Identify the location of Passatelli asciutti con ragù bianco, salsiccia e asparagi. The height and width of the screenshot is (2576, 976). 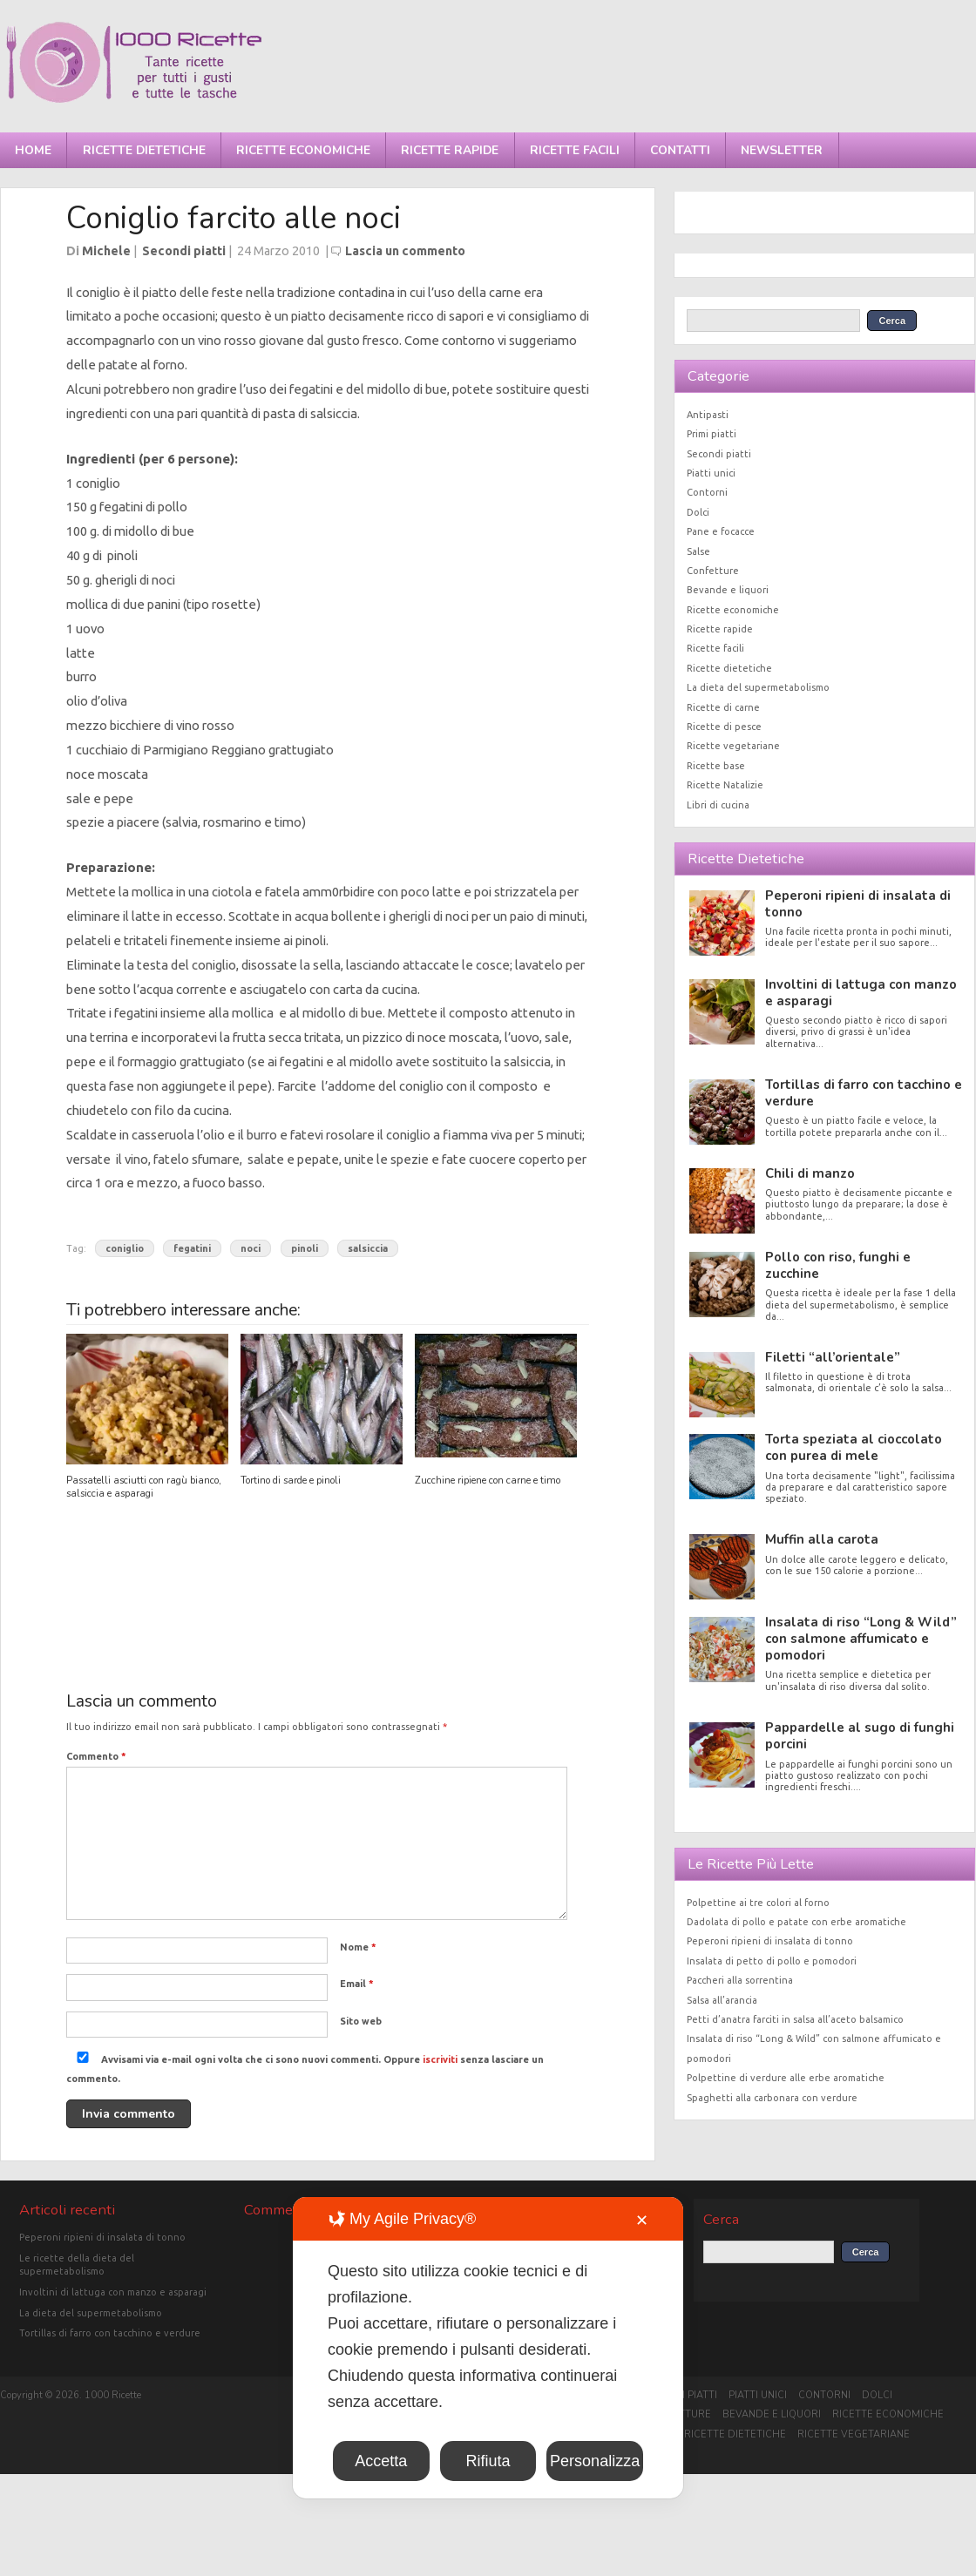
(143, 1487).